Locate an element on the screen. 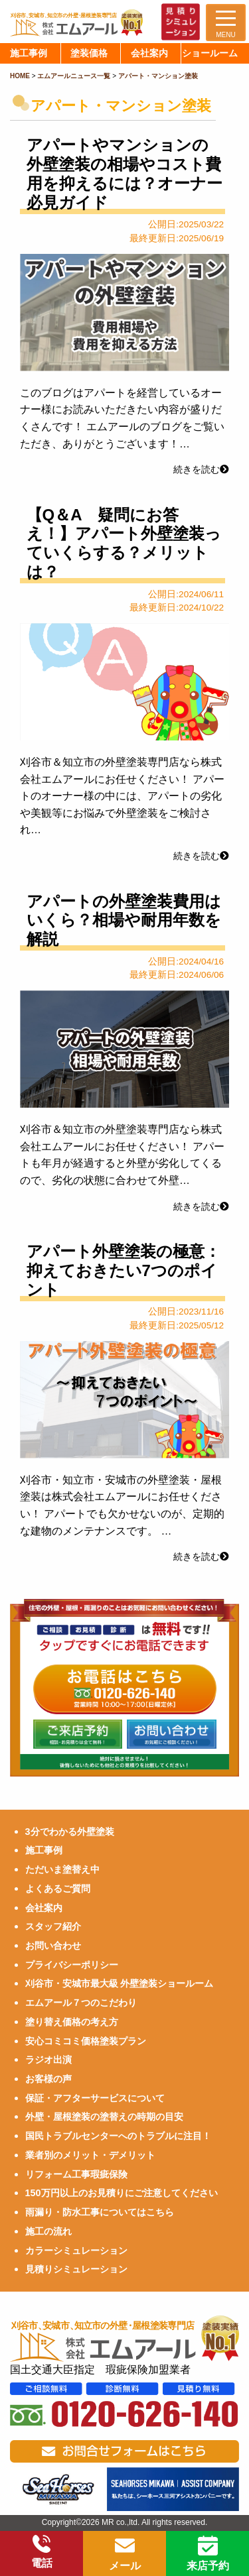 Image resolution: width=249 pixels, height=2576 pixels. 150万円以上のお見積りにご注意してください is located at coordinates (121, 2193).